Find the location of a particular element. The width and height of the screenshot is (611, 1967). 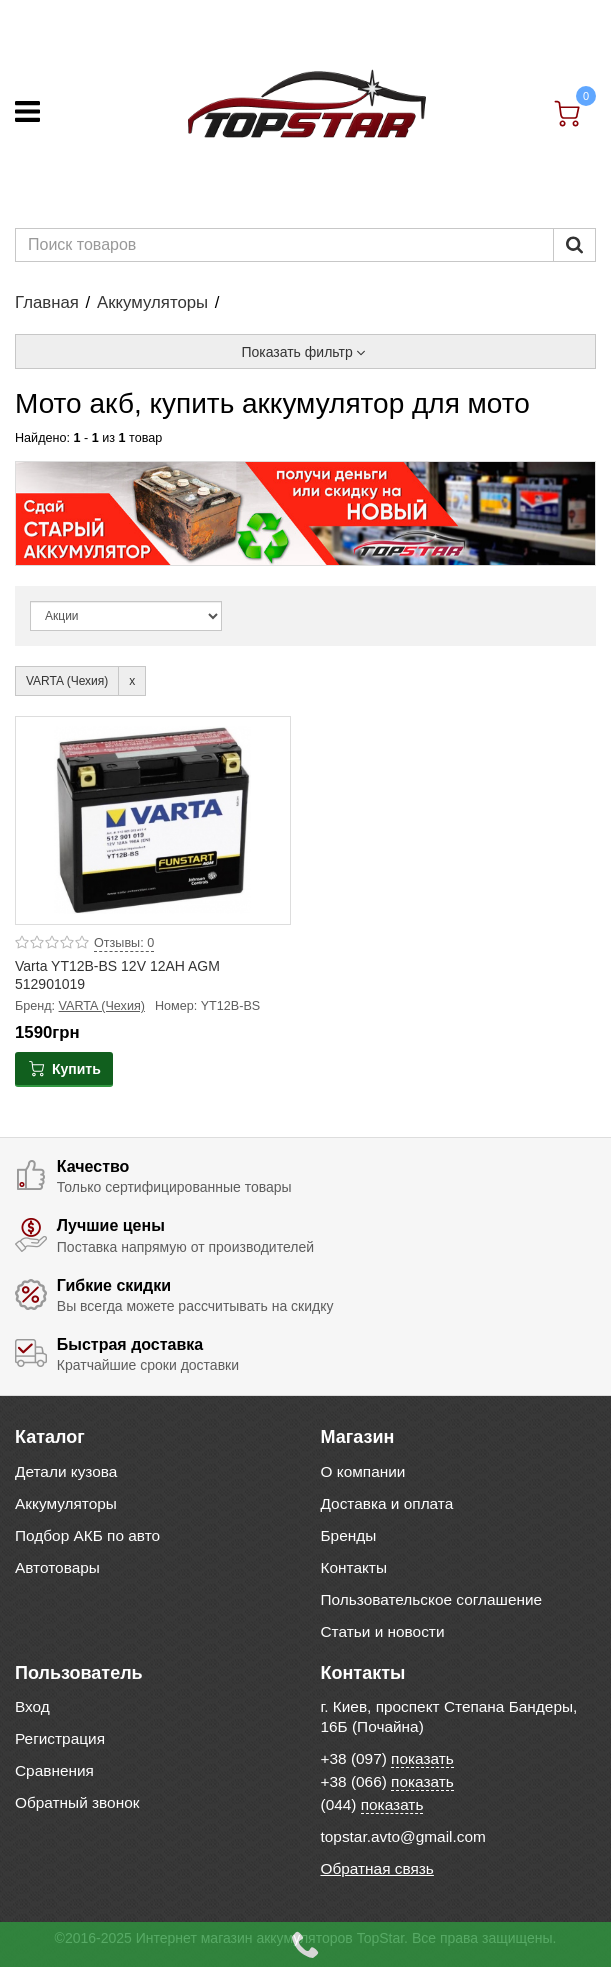

Контакты is located at coordinates (354, 1567).